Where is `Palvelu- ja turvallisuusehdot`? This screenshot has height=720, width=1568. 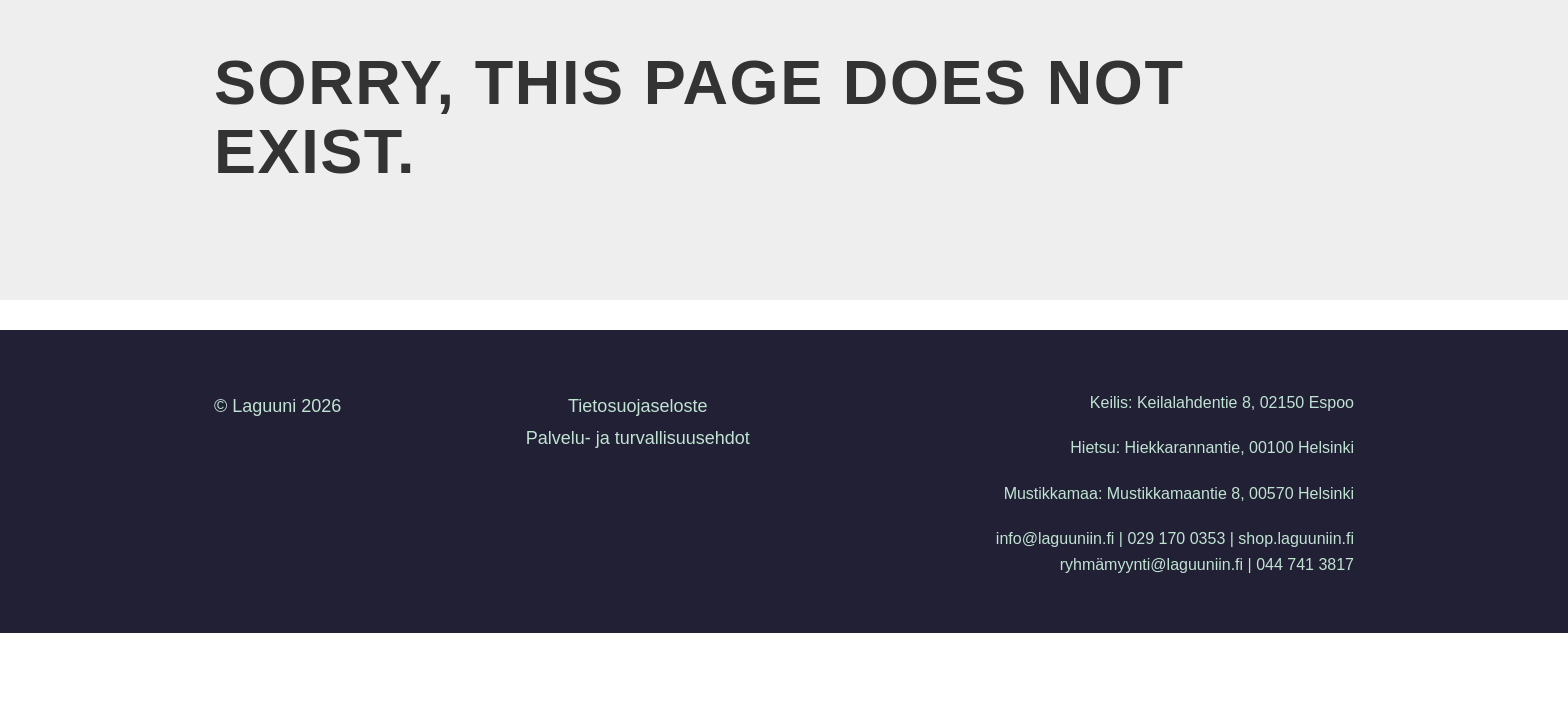 Palvelu- ja turvallisuusehdot is located at coordinates (638, 438).